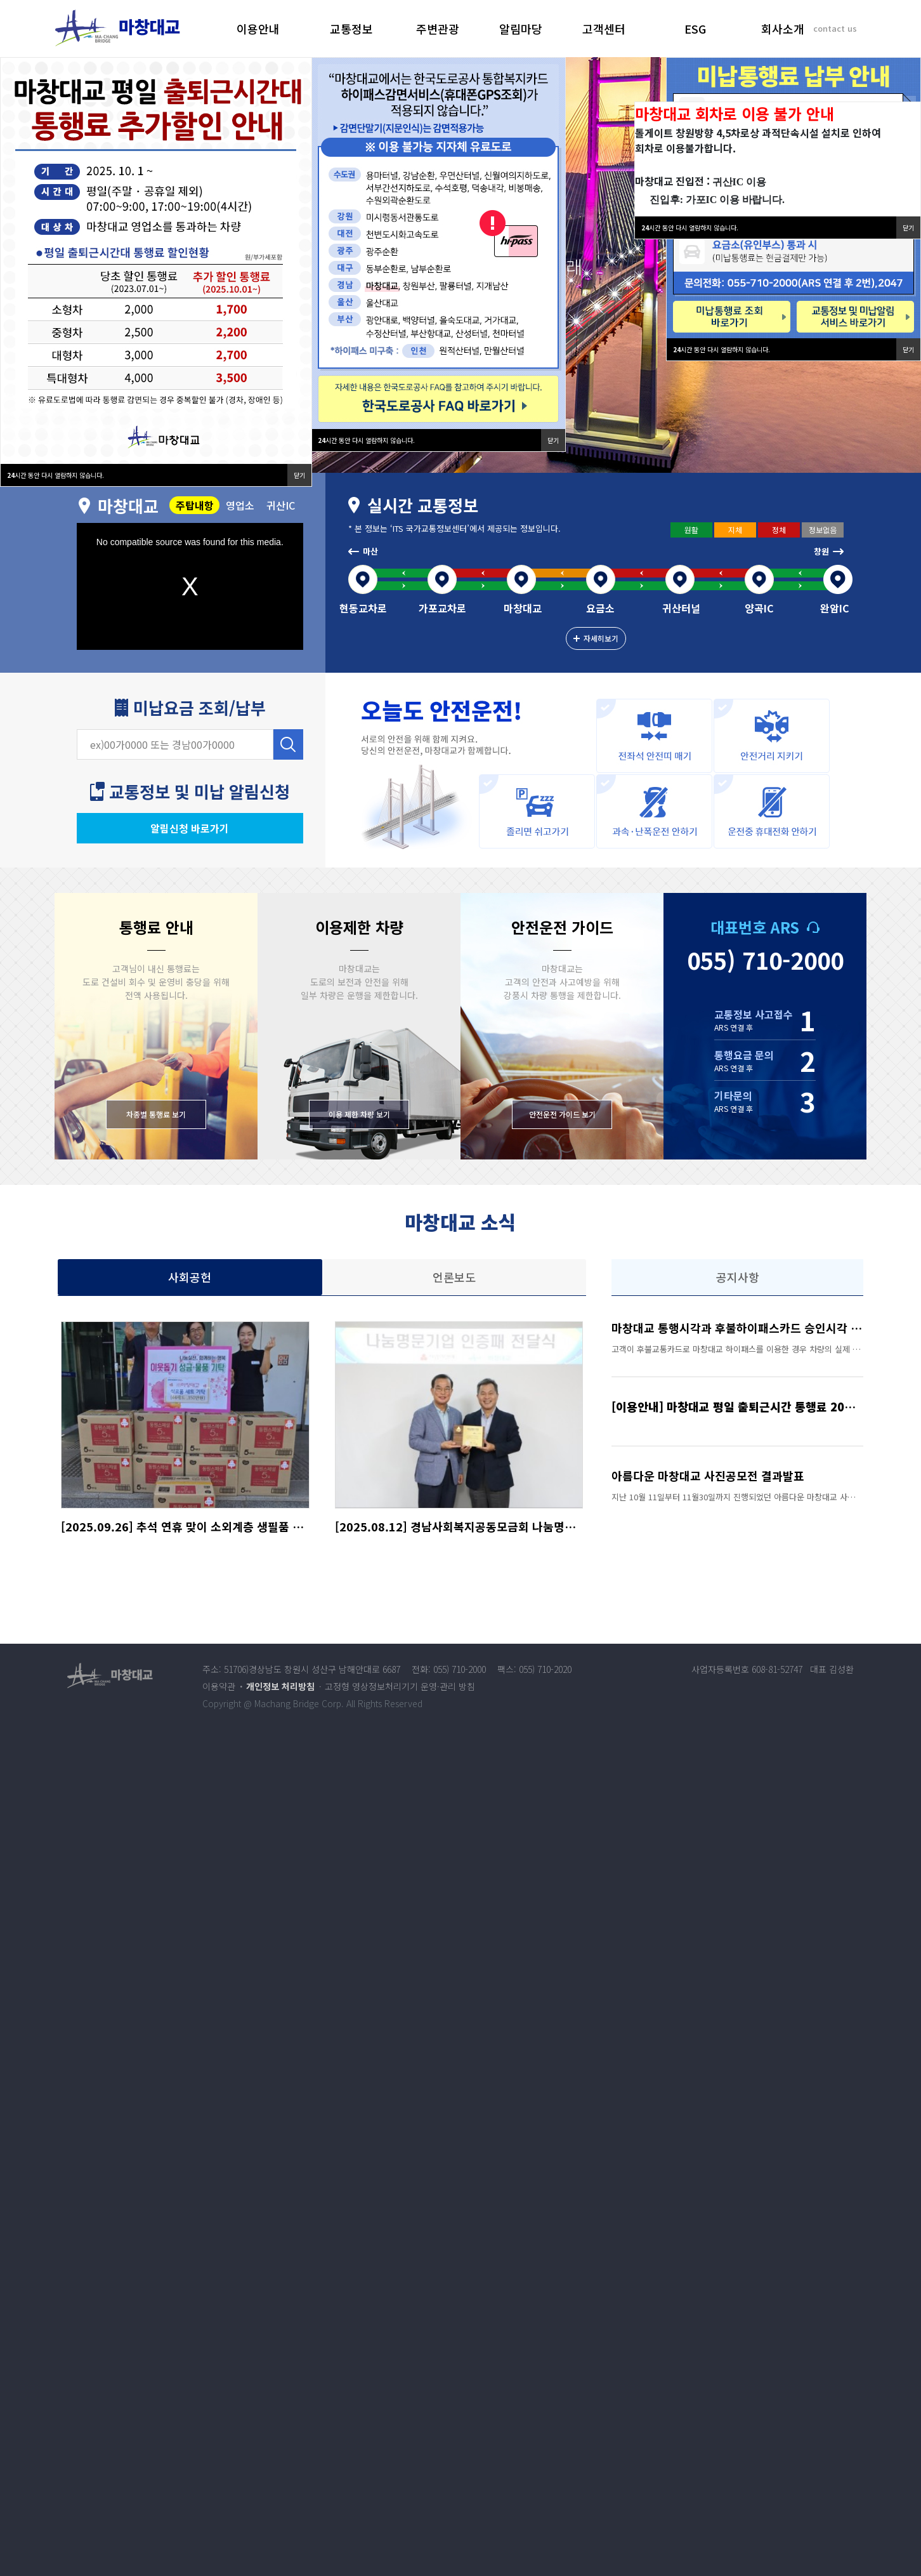 The width and height of the screenshot is (921, 2576). What do you see at coordinates (603, 28) in the screenshot?
I see `고객센터` at bounding box center [603, 28].